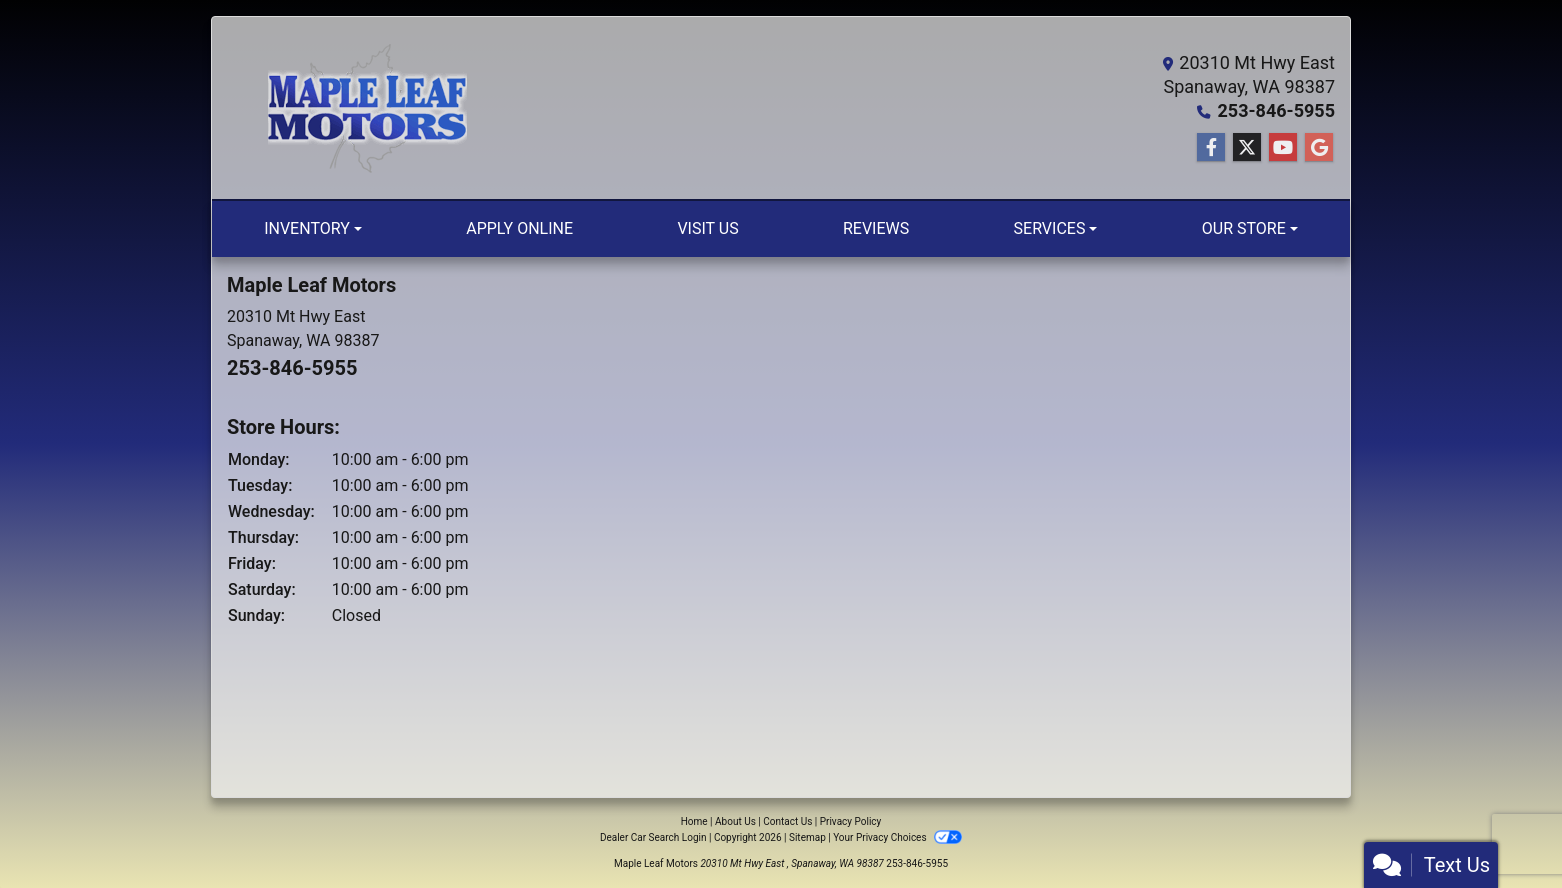 This screenshot has width=1562, height=888. What do you see at coordinates (897, 837) in the screenshot?
I see `Your Privacy Choices` at bounding box center [897, 837].